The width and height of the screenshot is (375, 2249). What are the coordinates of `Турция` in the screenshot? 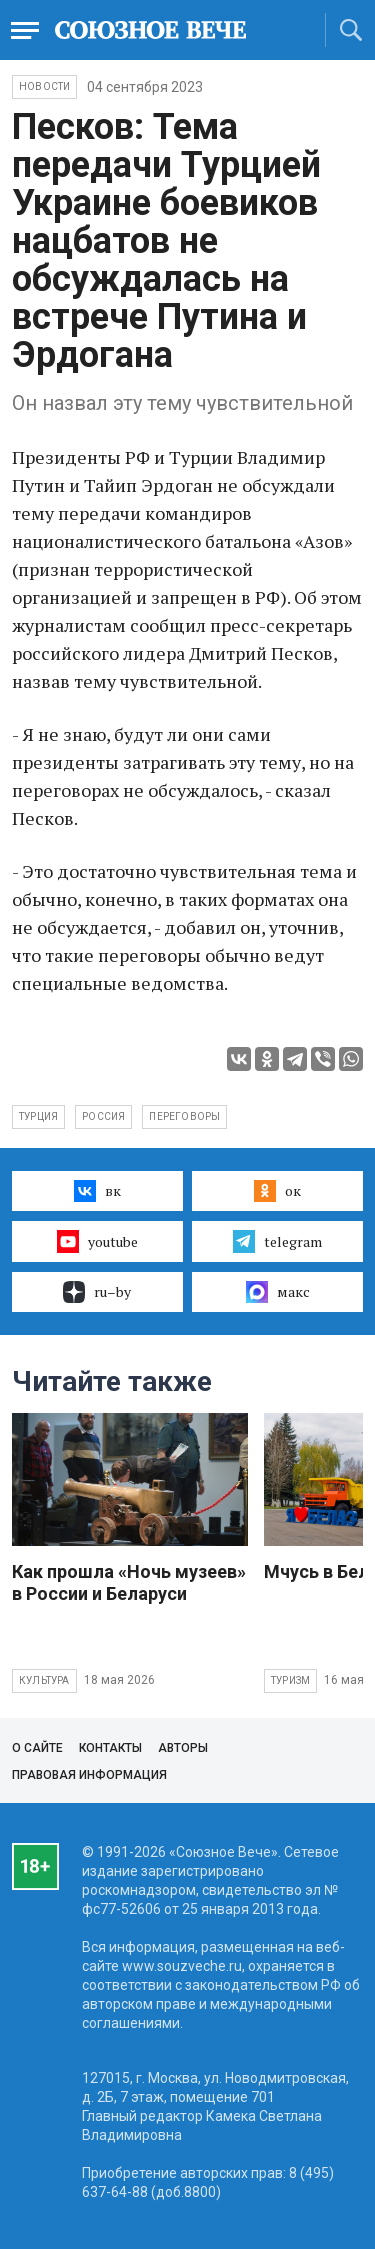 It's located at (38, 1116).